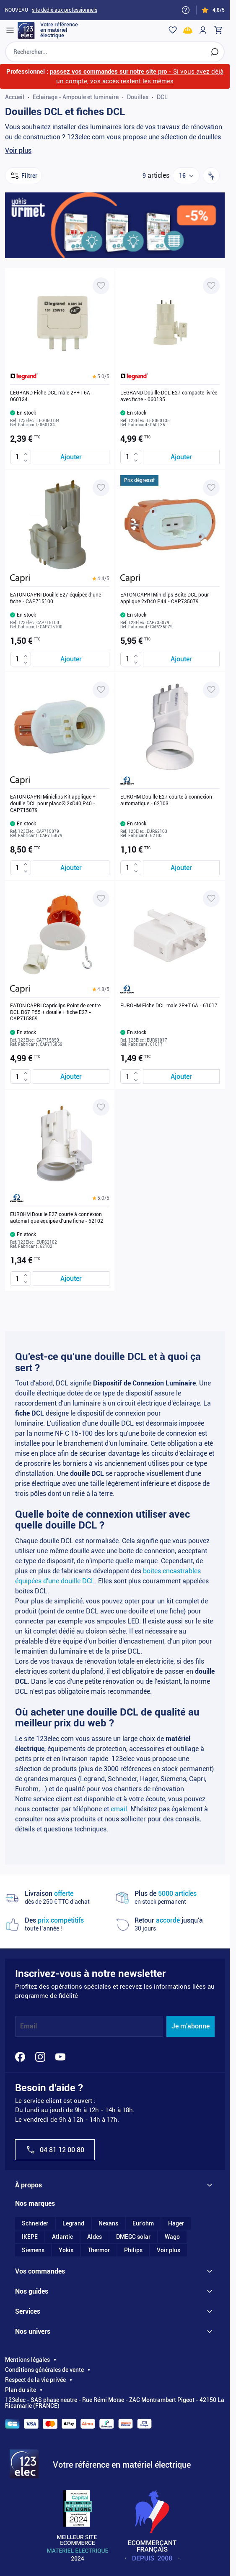 Image resolution: width=236 pixels, height=2576 pixels. Describe the element at coordinates (60, 2057) in the screenshot. I see `[YouTube]` at that location.